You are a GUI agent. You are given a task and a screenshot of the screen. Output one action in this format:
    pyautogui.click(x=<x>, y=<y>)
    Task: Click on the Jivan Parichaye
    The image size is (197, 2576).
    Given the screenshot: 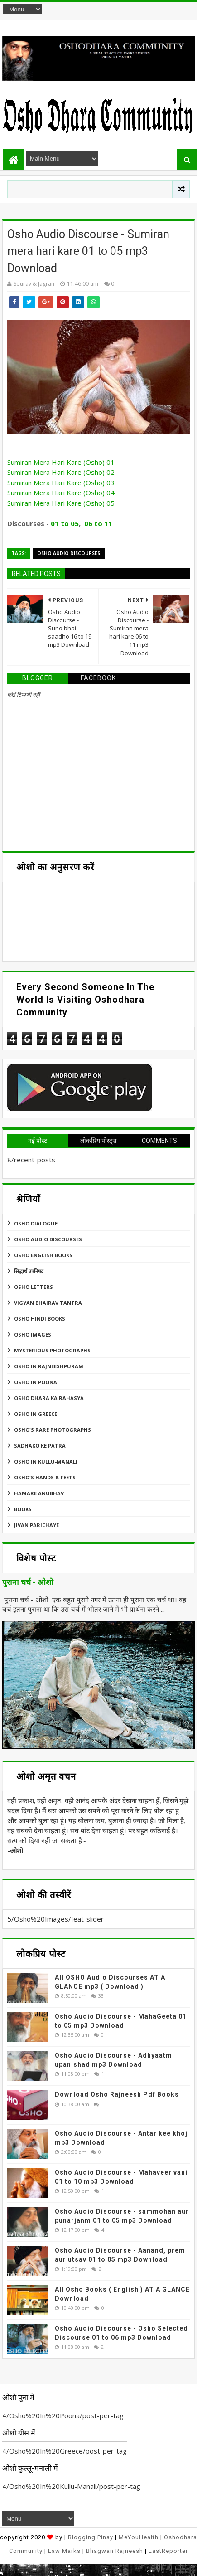 What is the action you would take?
    pyautogui.click(x=36, y=1525)
    